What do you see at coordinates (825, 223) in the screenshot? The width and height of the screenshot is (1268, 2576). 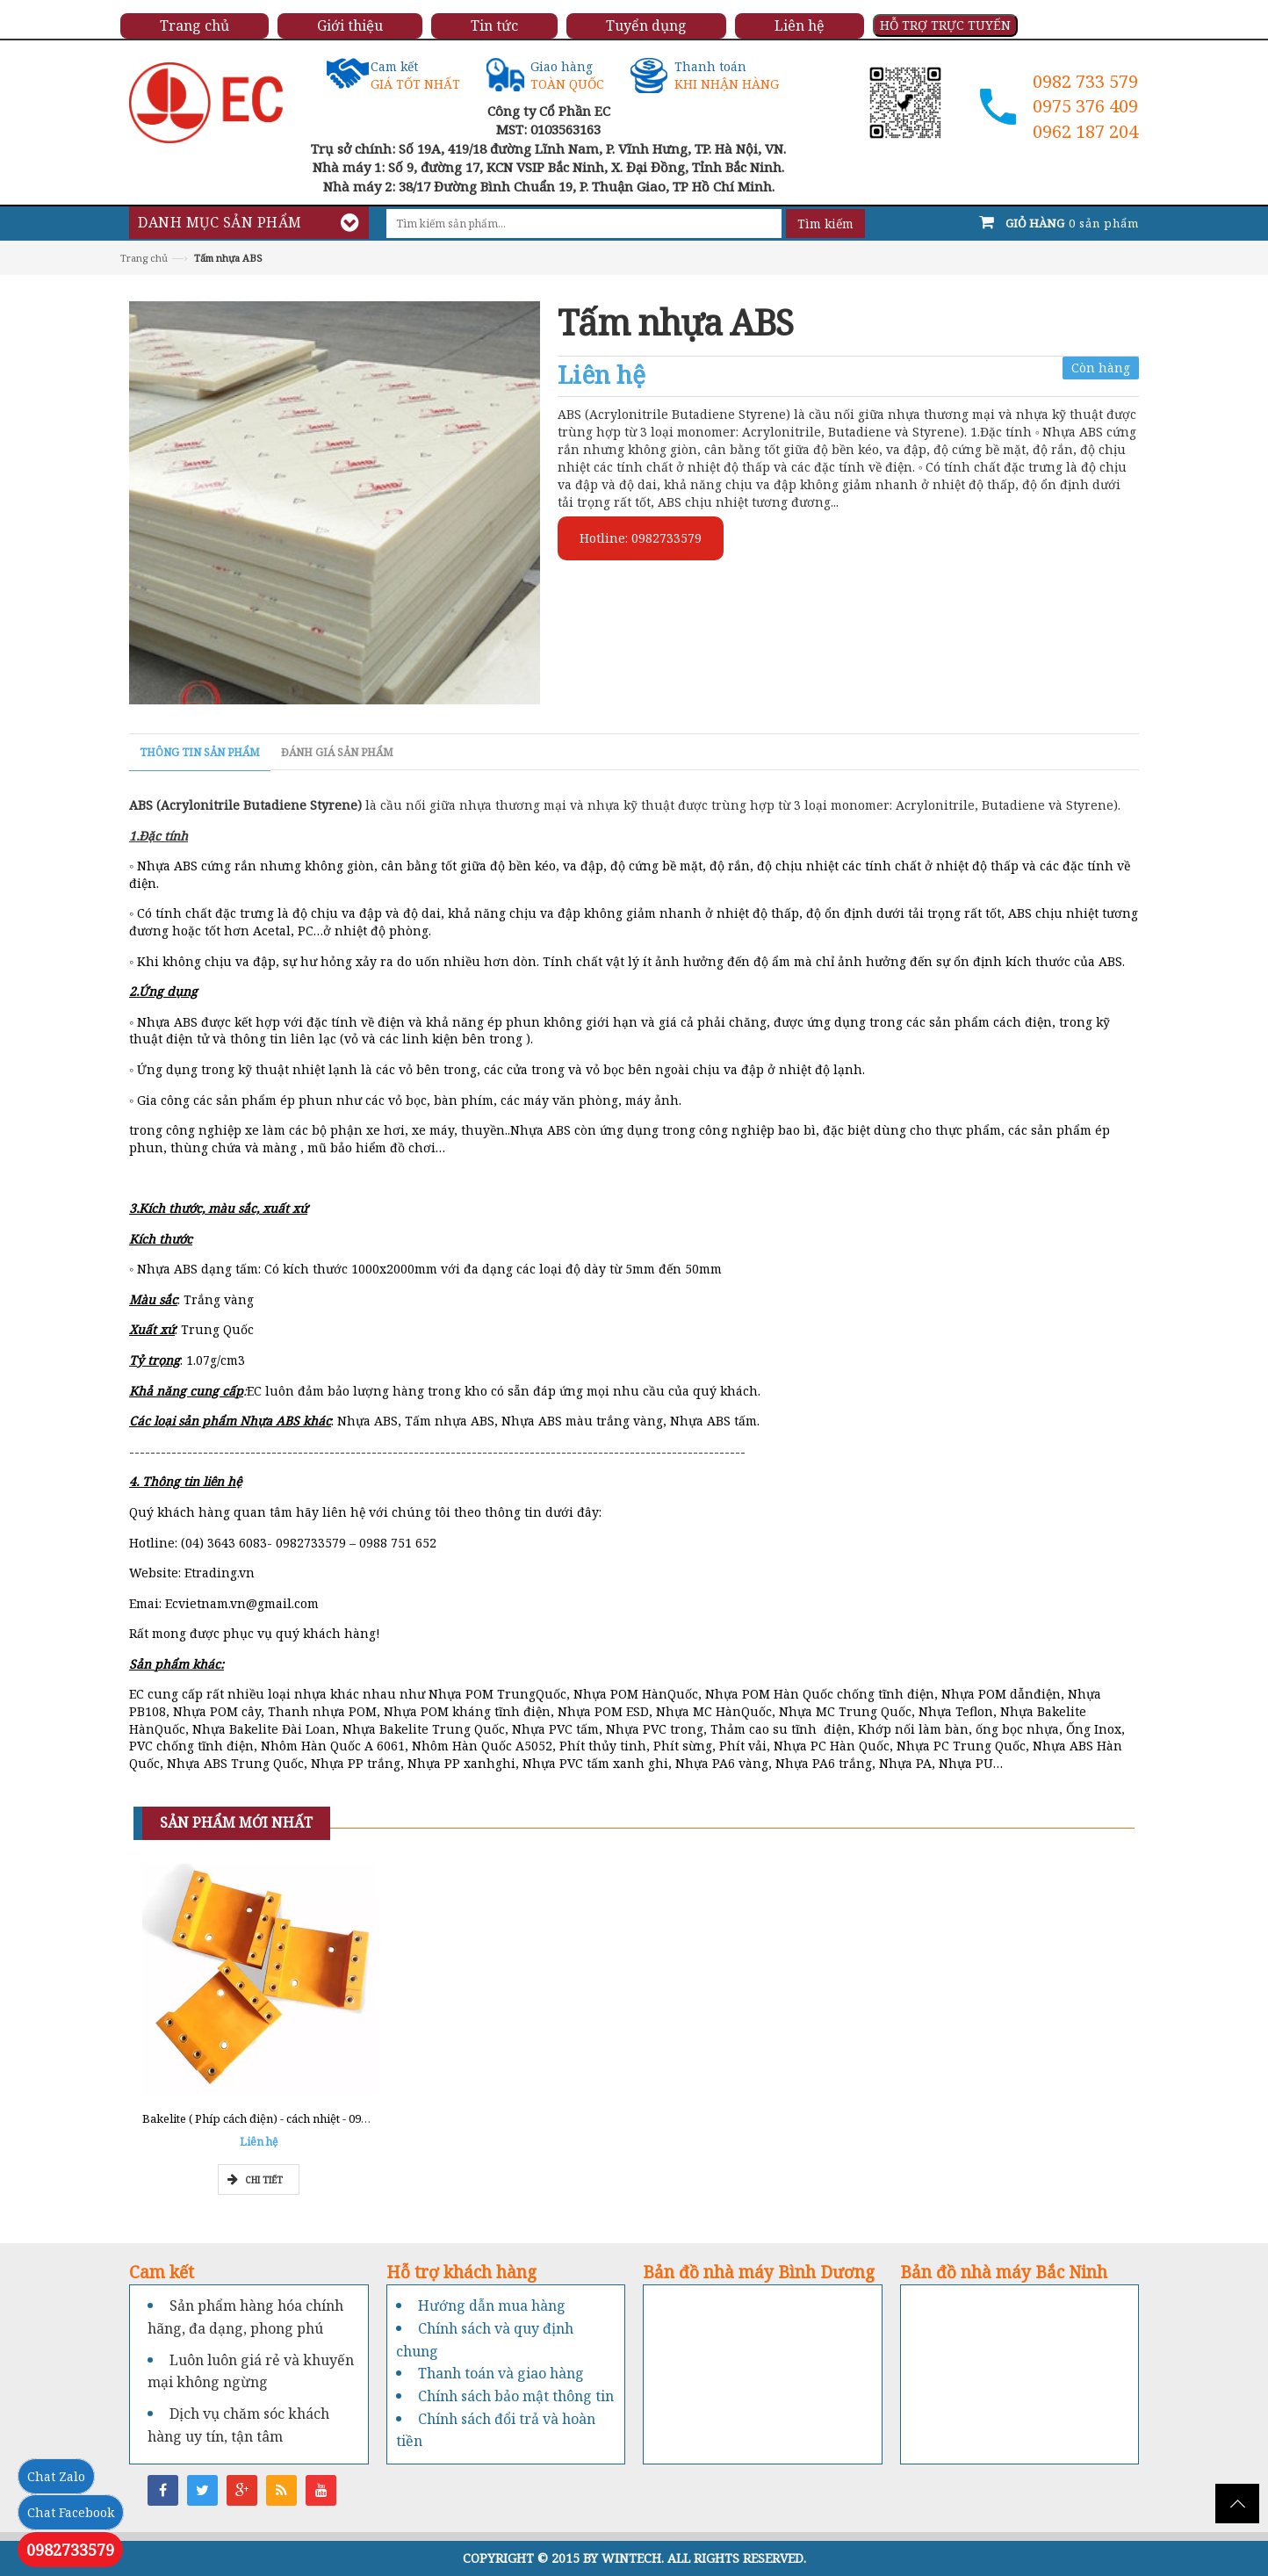 I see `Tìm kiếm` at bounding box center [825, 223].